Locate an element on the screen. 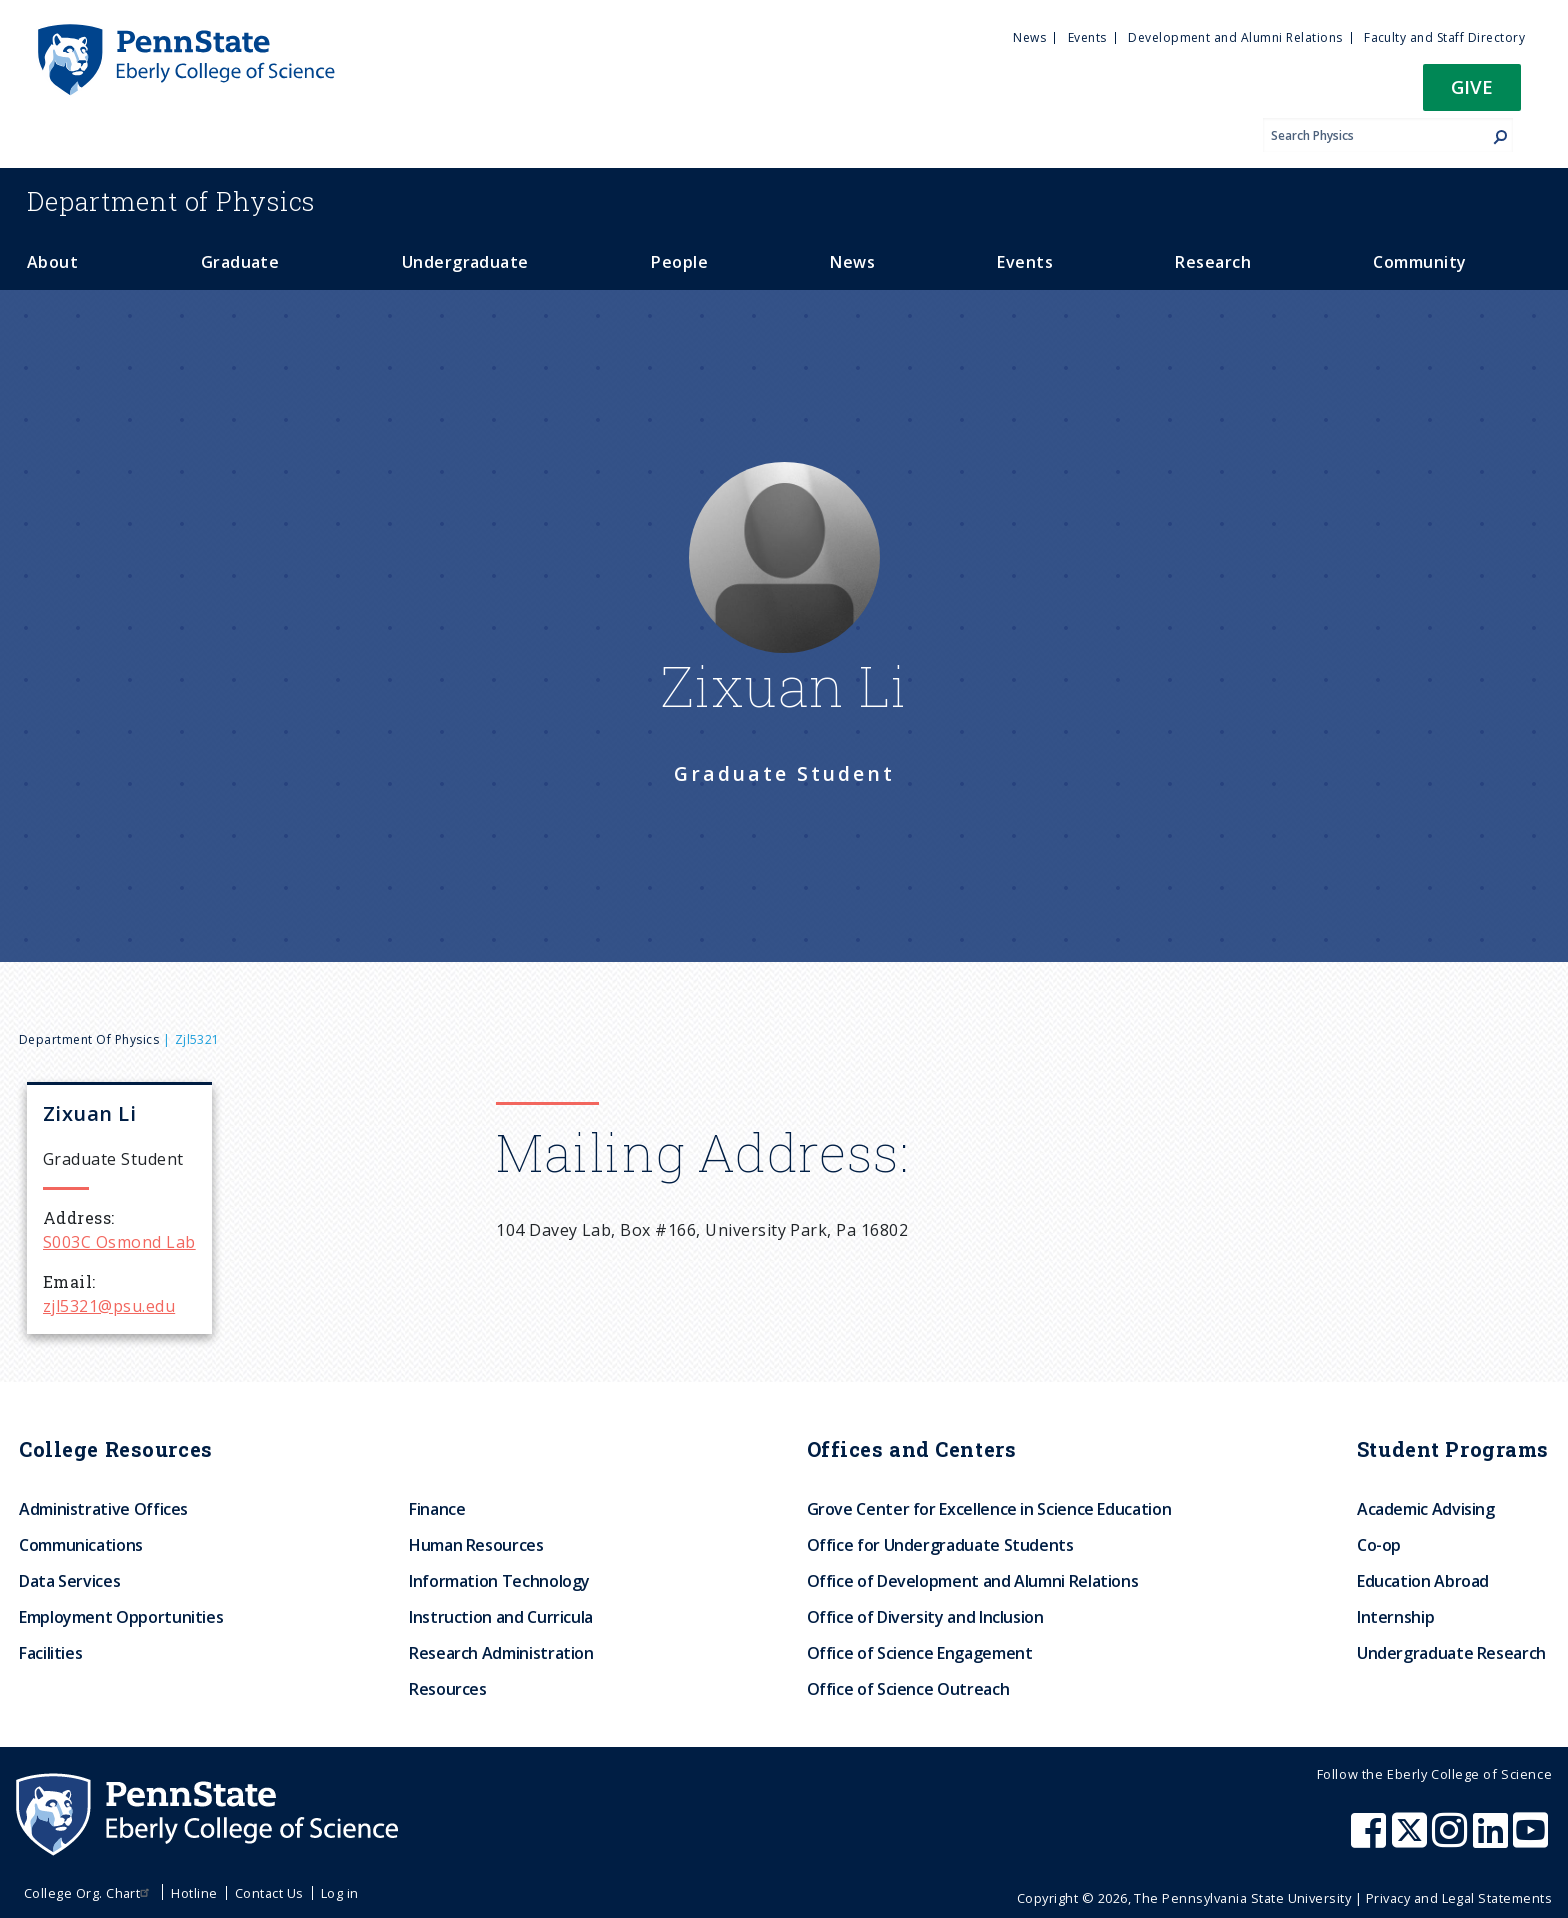 This screenshot has width=1568, height=1918. About [menuitem] is located at coordinates (52, 262).